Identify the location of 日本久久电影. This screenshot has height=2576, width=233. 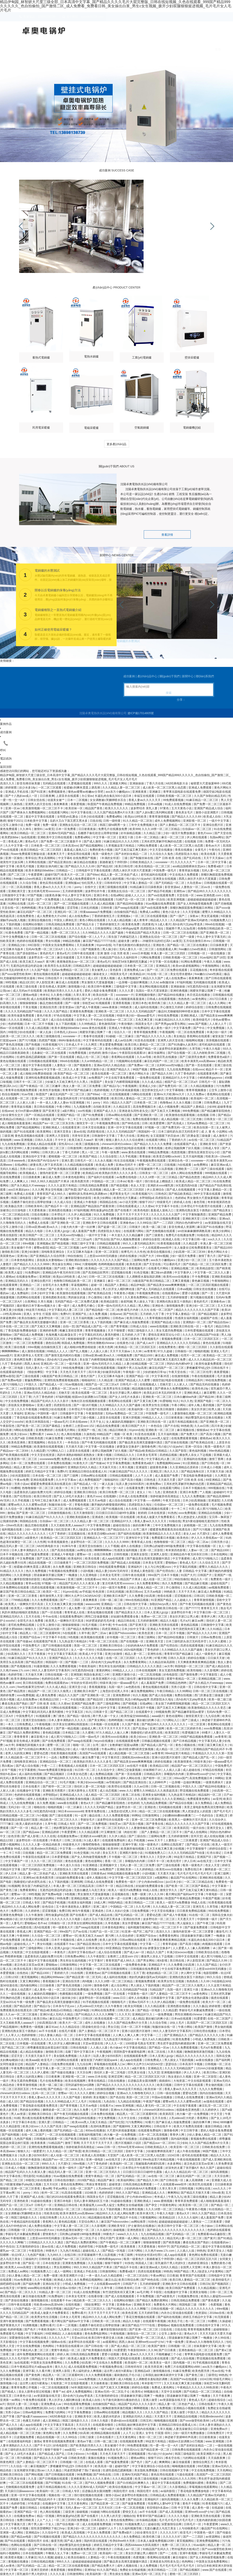
(100, 2420).